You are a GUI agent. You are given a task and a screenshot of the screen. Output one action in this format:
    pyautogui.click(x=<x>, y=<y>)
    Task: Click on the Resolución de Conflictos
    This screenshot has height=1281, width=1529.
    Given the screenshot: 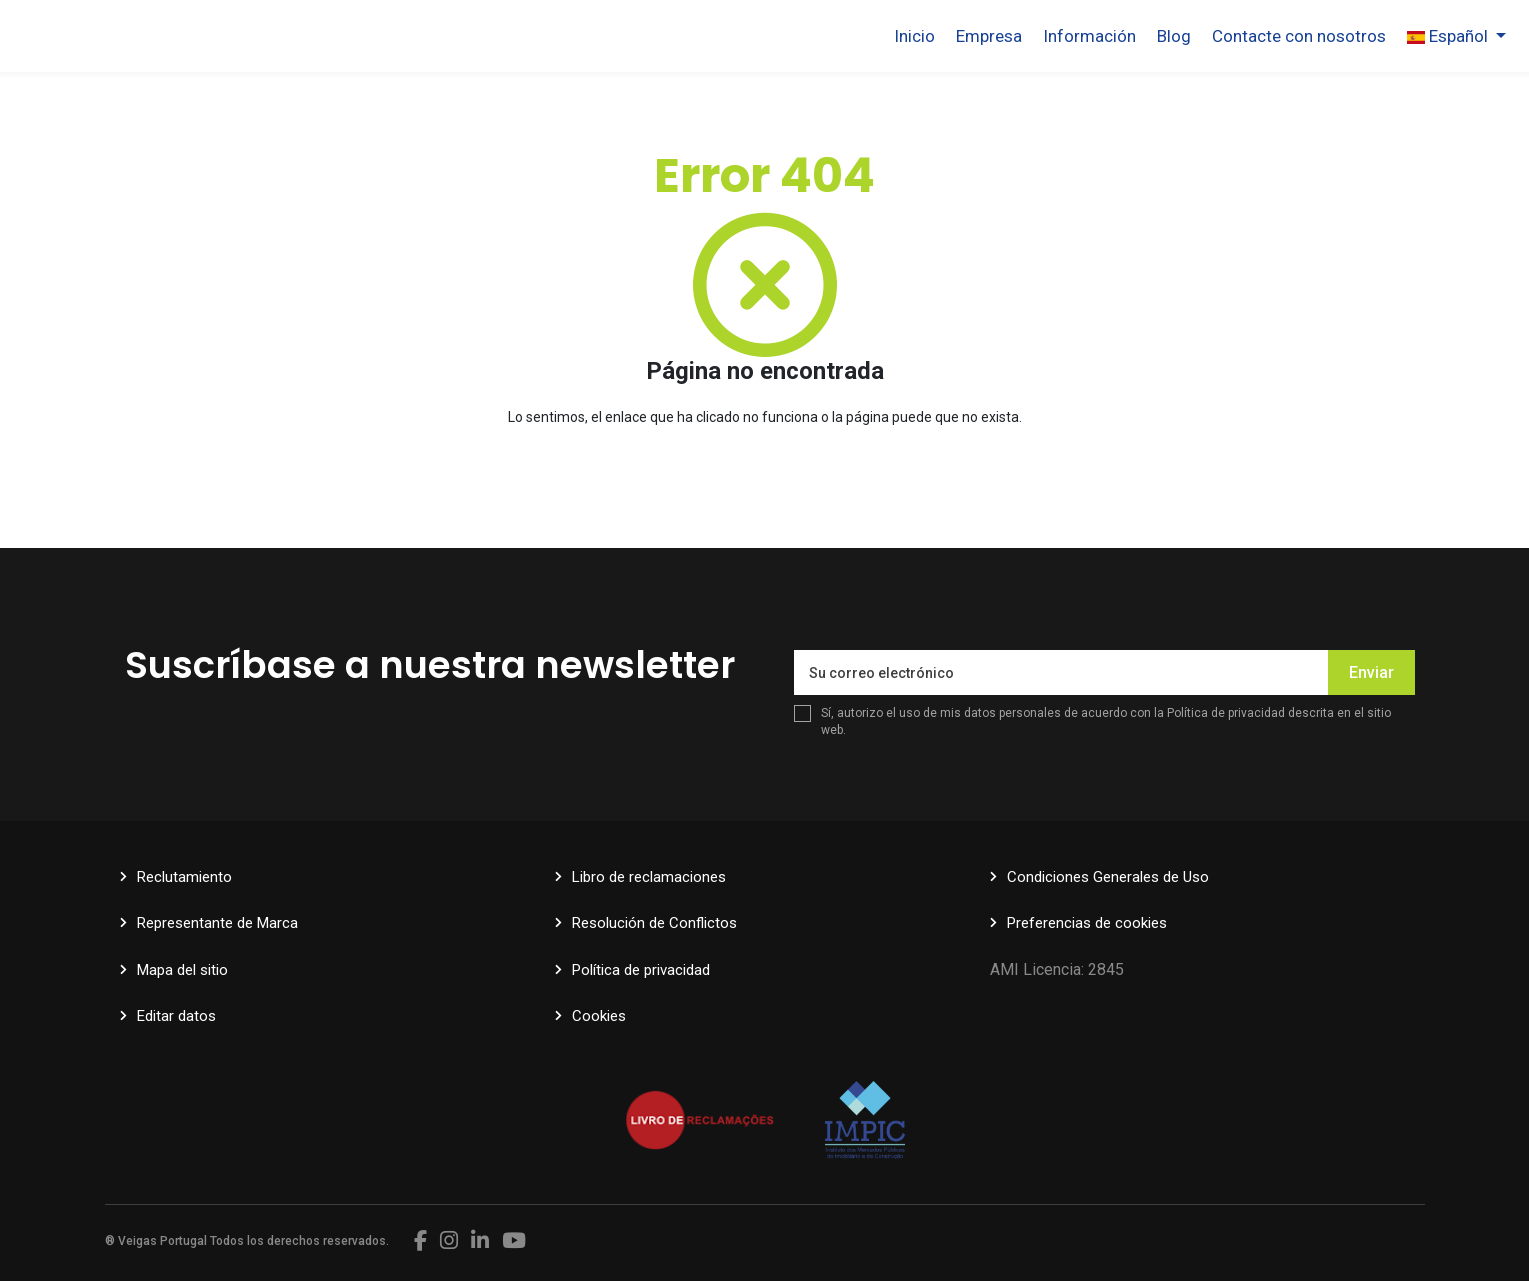 What is the action you would take?
    pyautogui.click(x=654, y=923)
    